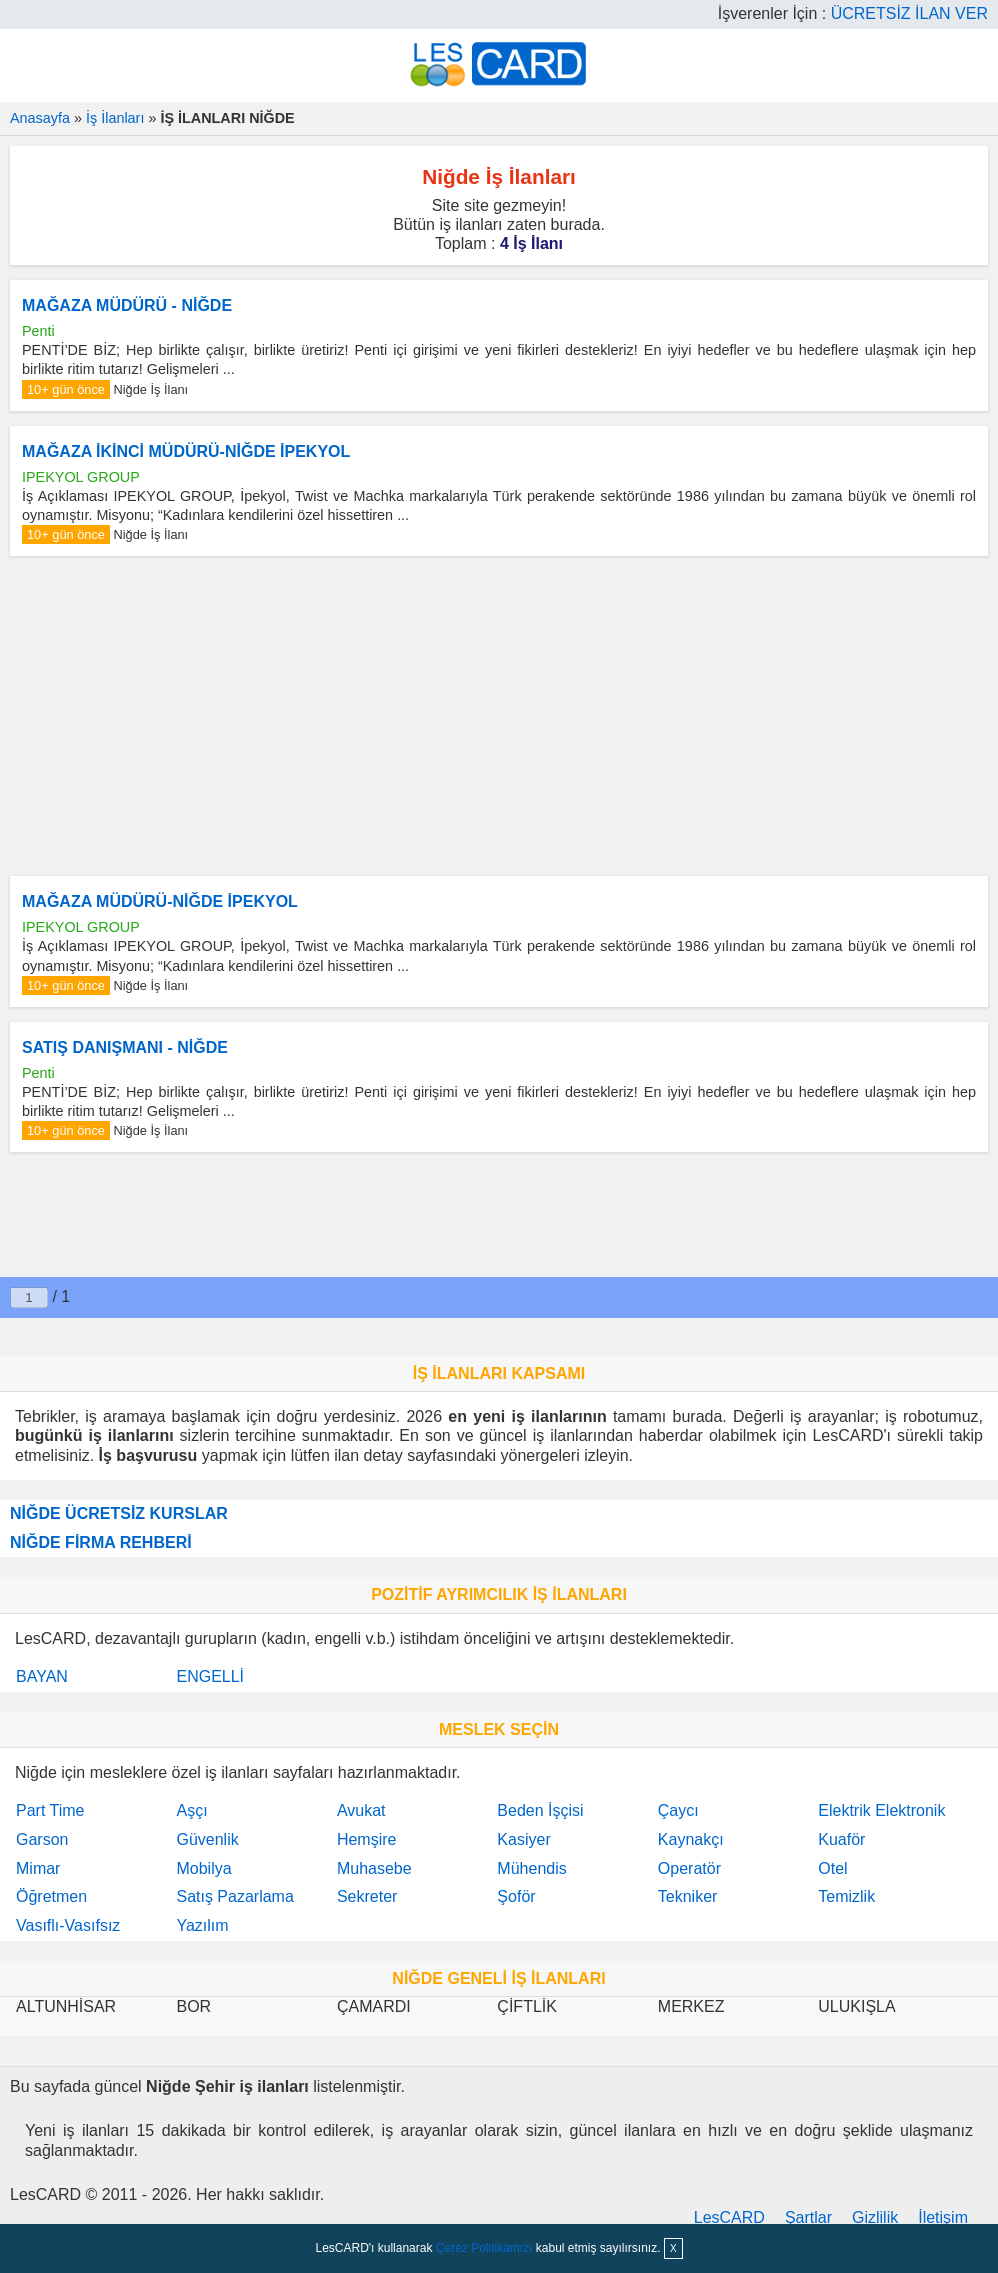 The height and width of the screenshot is (2273, 998). I want to click on Kuaför, so click(841, 1839).